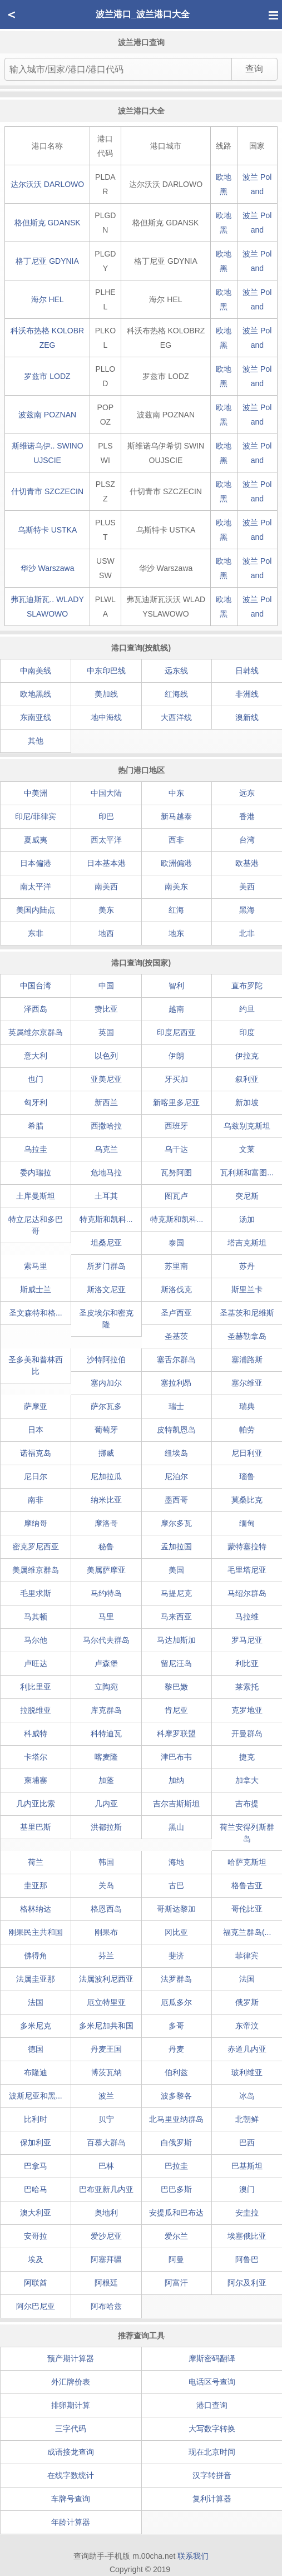 Image resolution: width=282 pixels, height=2576 pixels. I want to click on 乌斯特卡, so click(47, 529).